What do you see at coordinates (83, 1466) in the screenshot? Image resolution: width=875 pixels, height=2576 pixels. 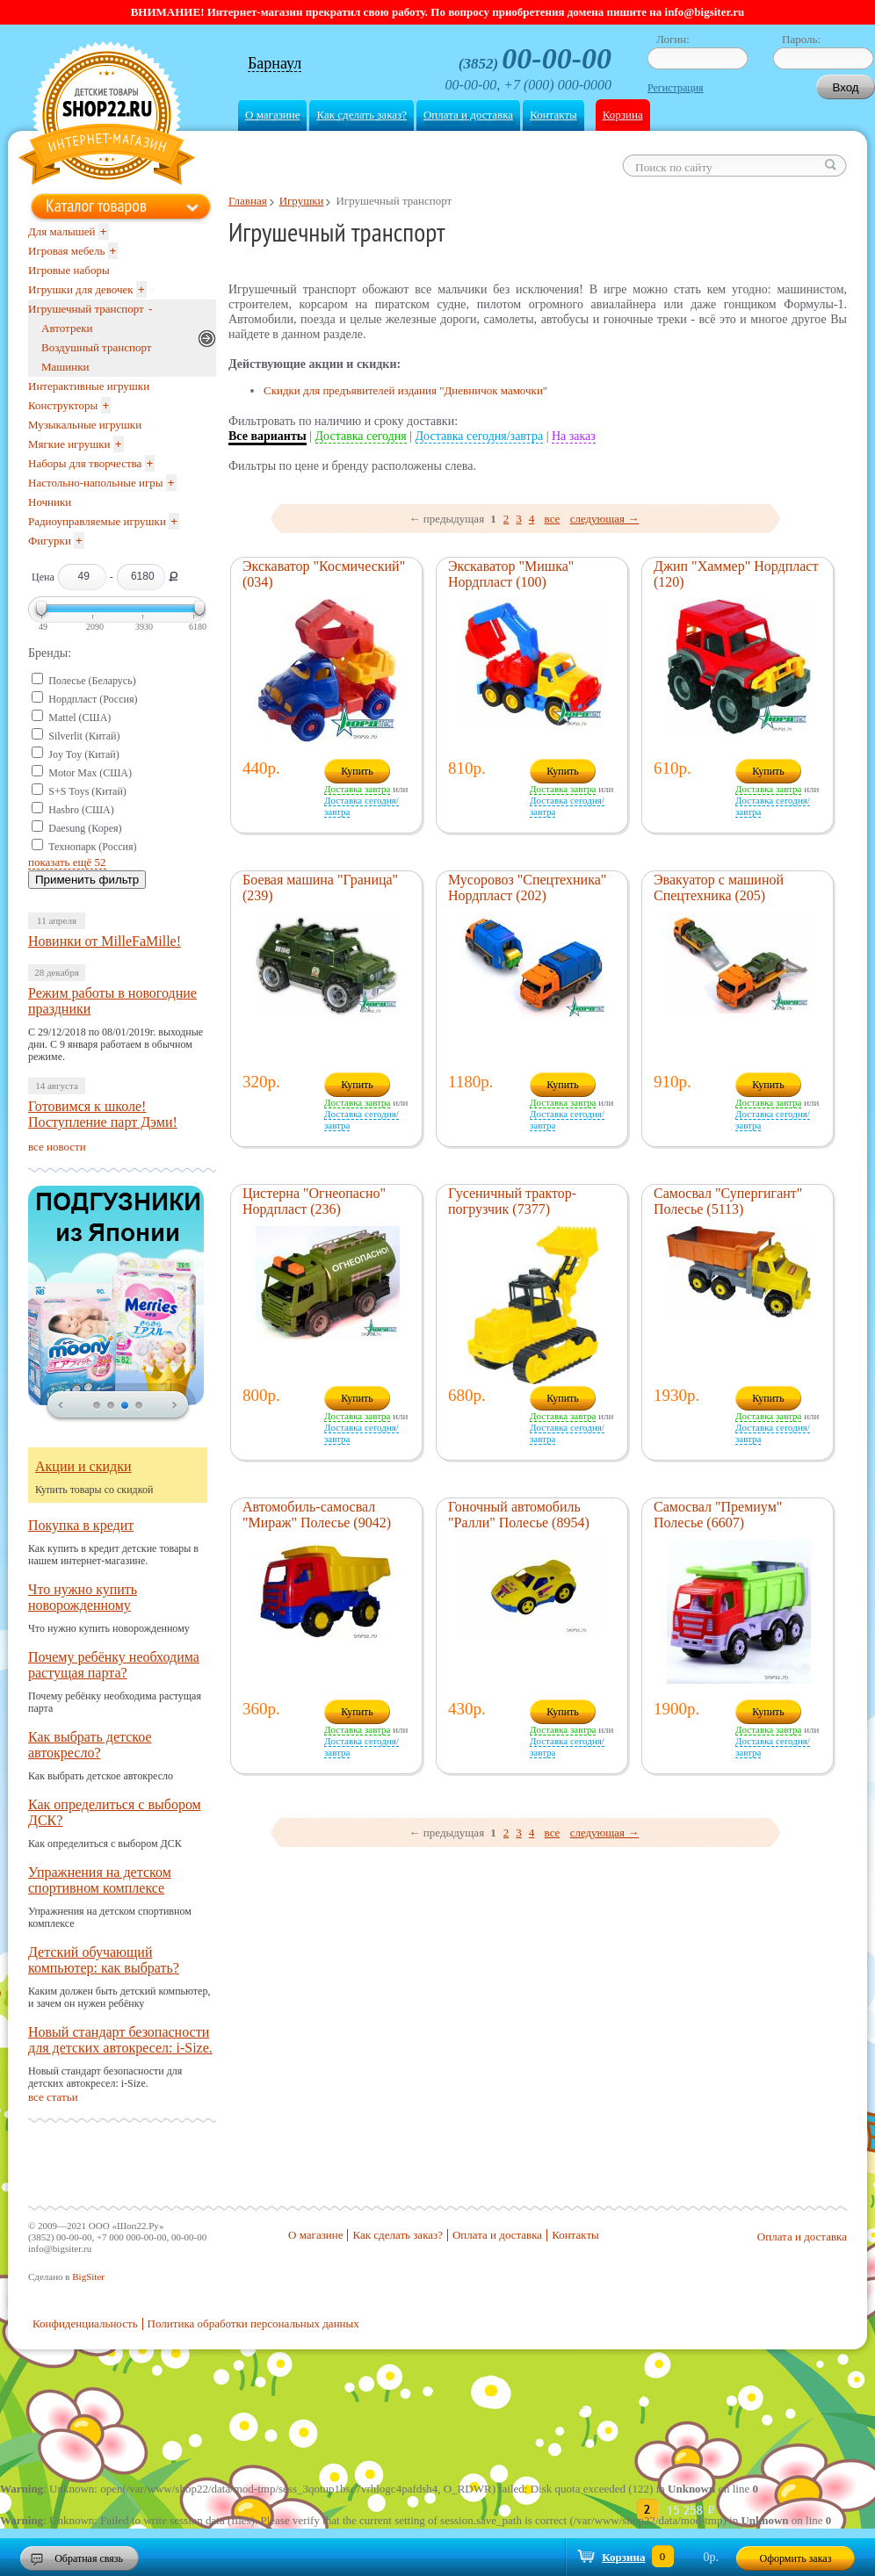 I see `Акции и скидки` at bounding box center [83, 1466].